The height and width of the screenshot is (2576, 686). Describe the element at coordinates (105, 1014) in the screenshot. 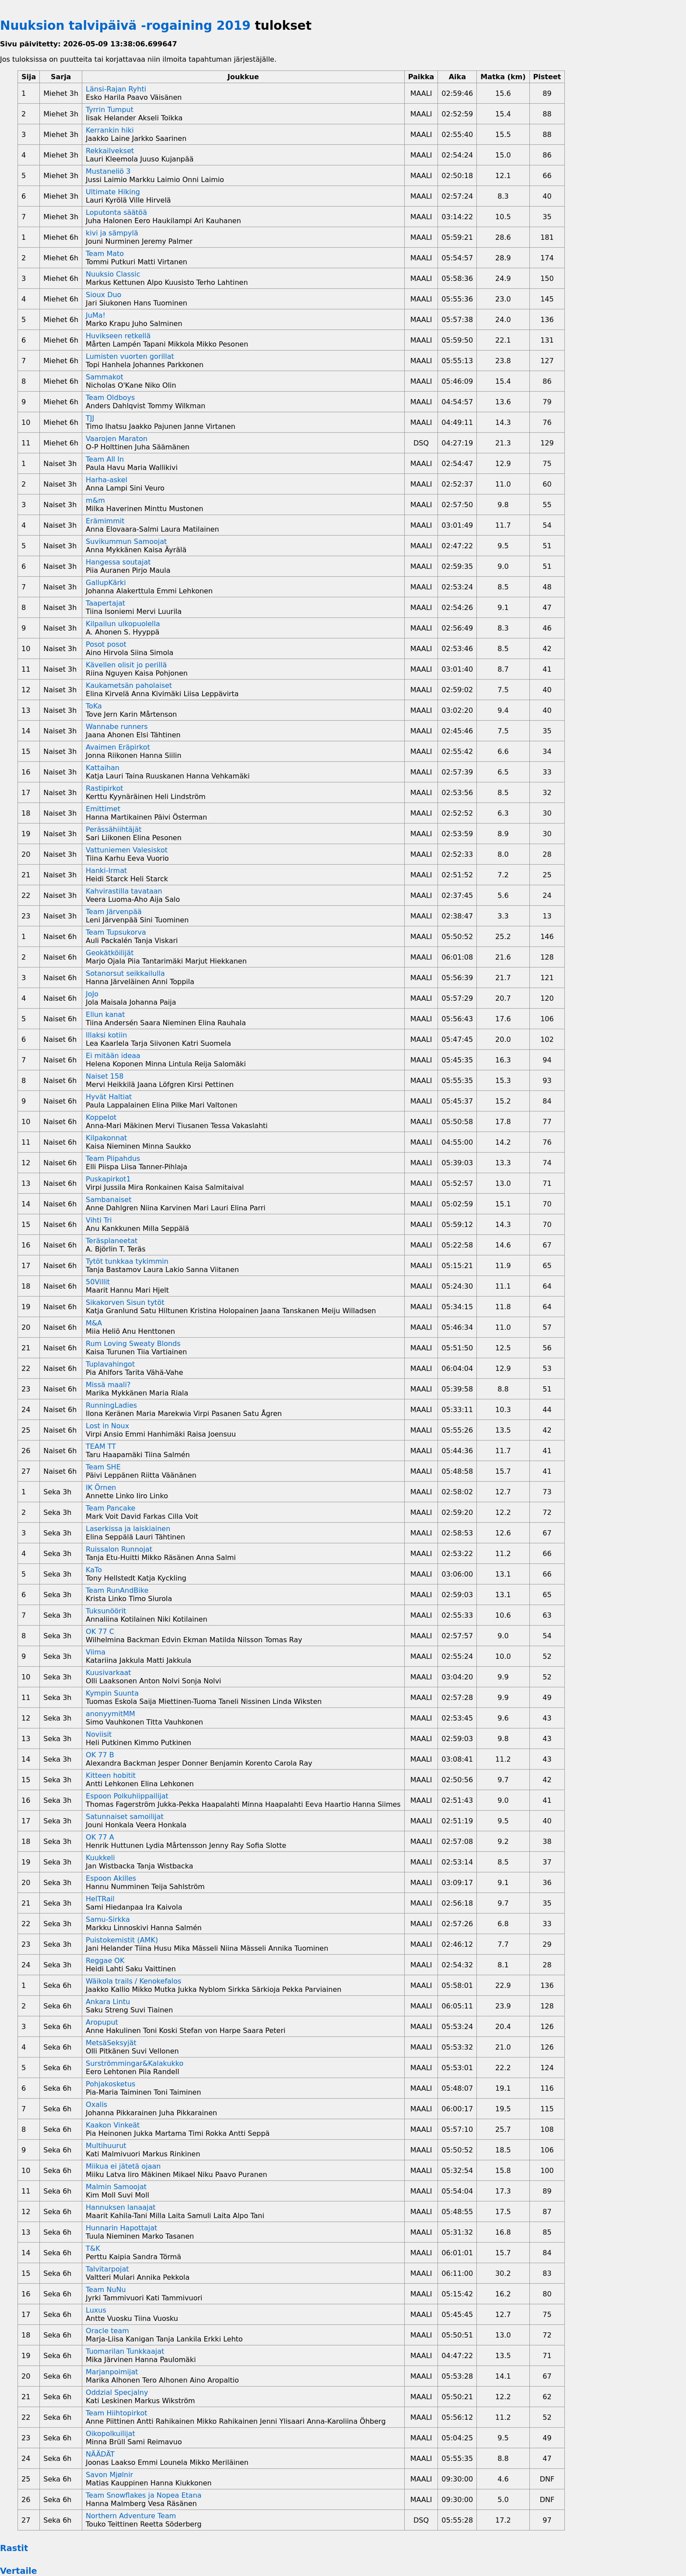

I see `Ellun kanat` at that location.